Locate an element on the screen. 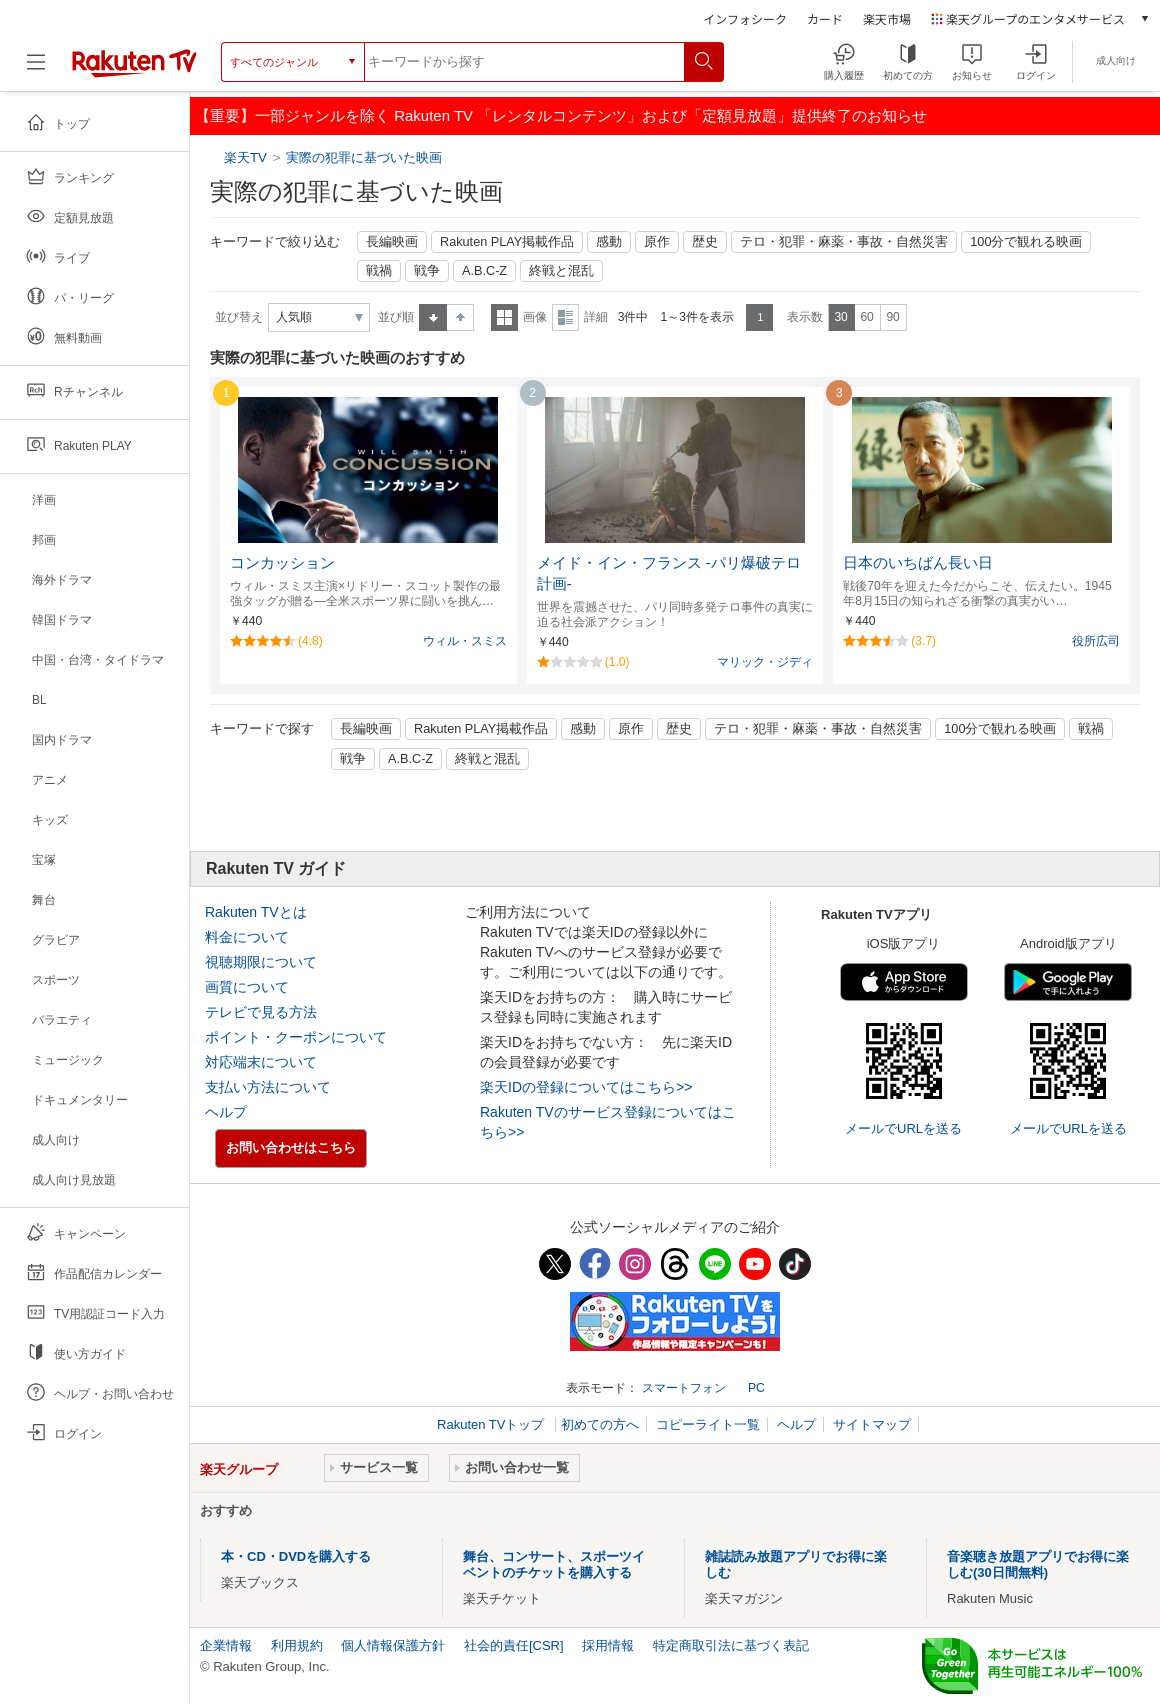 Image resolution: width=1160 pixels, height=1704 pixels. 歴史 is located at coordinates (705, 242).